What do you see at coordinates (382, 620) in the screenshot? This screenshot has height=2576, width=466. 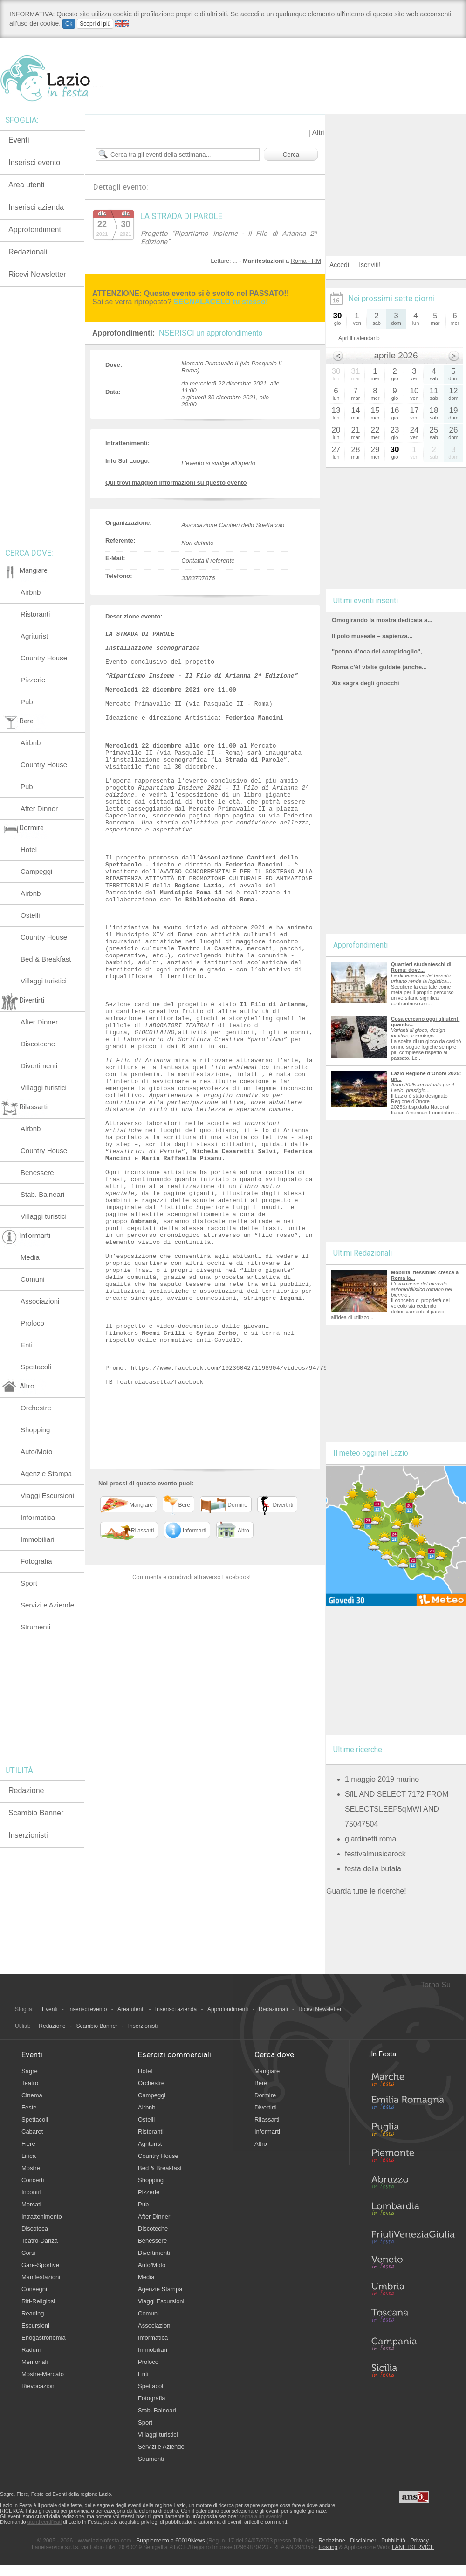 I see `Omogirando la mostra dedicata a...` at bounding box center [382, 620].